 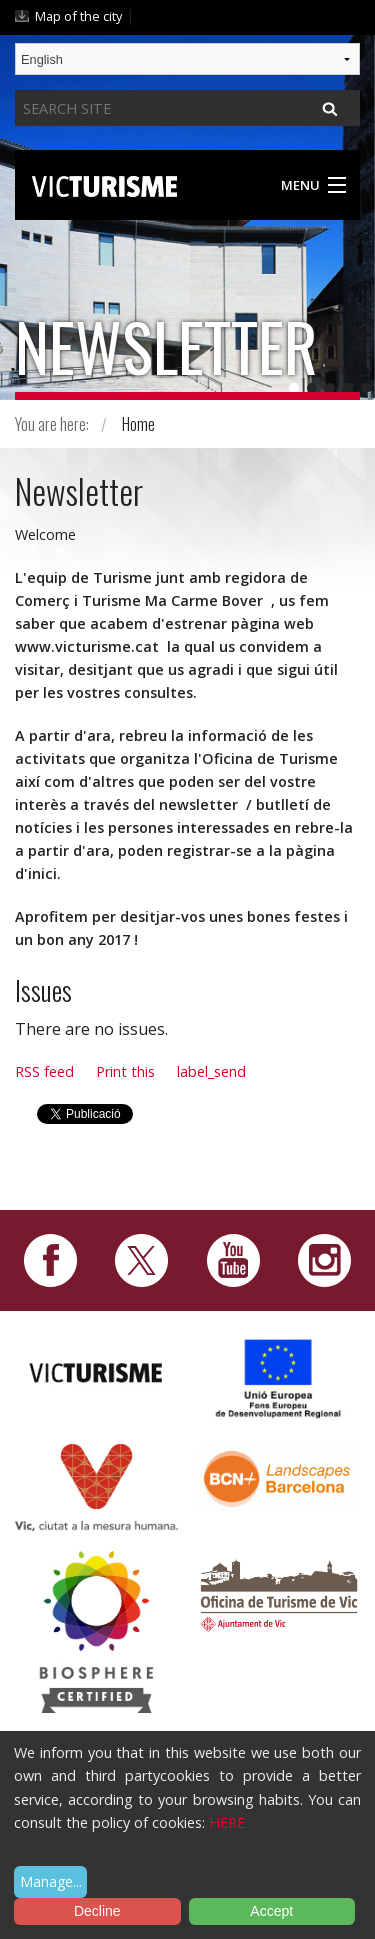 What do you see at coordinates (227, 1822) in the screenshot?
I see `HERE` at bounding box center [227, 1822].